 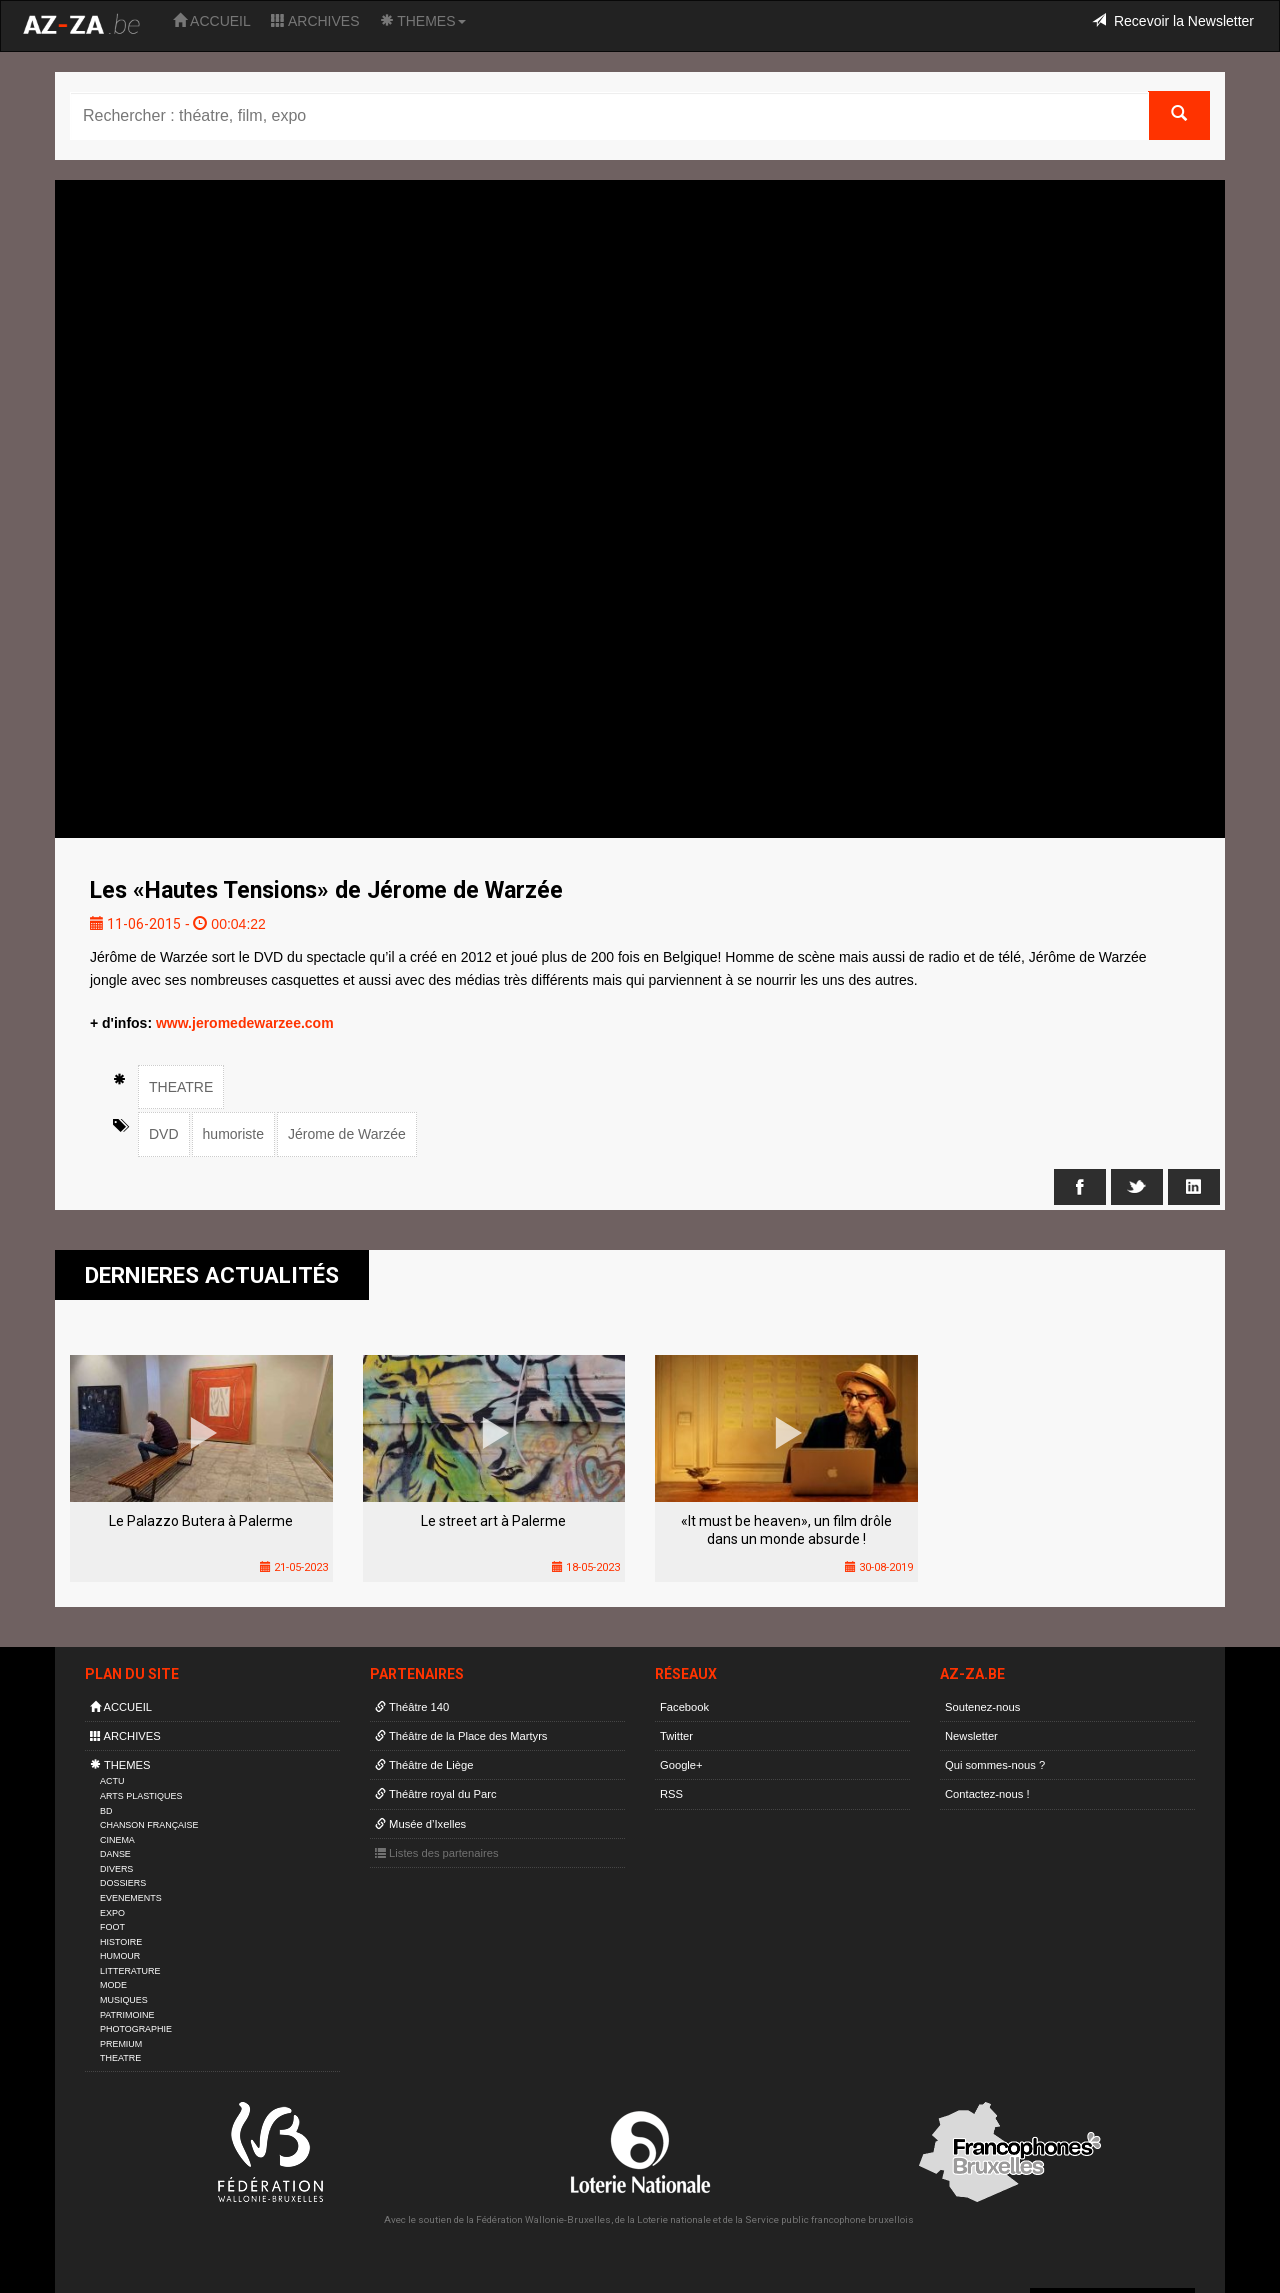 What do you see at coordinates (423, 21) in the screenshot?
I see `THEMES` at bounding box center [423, 21].